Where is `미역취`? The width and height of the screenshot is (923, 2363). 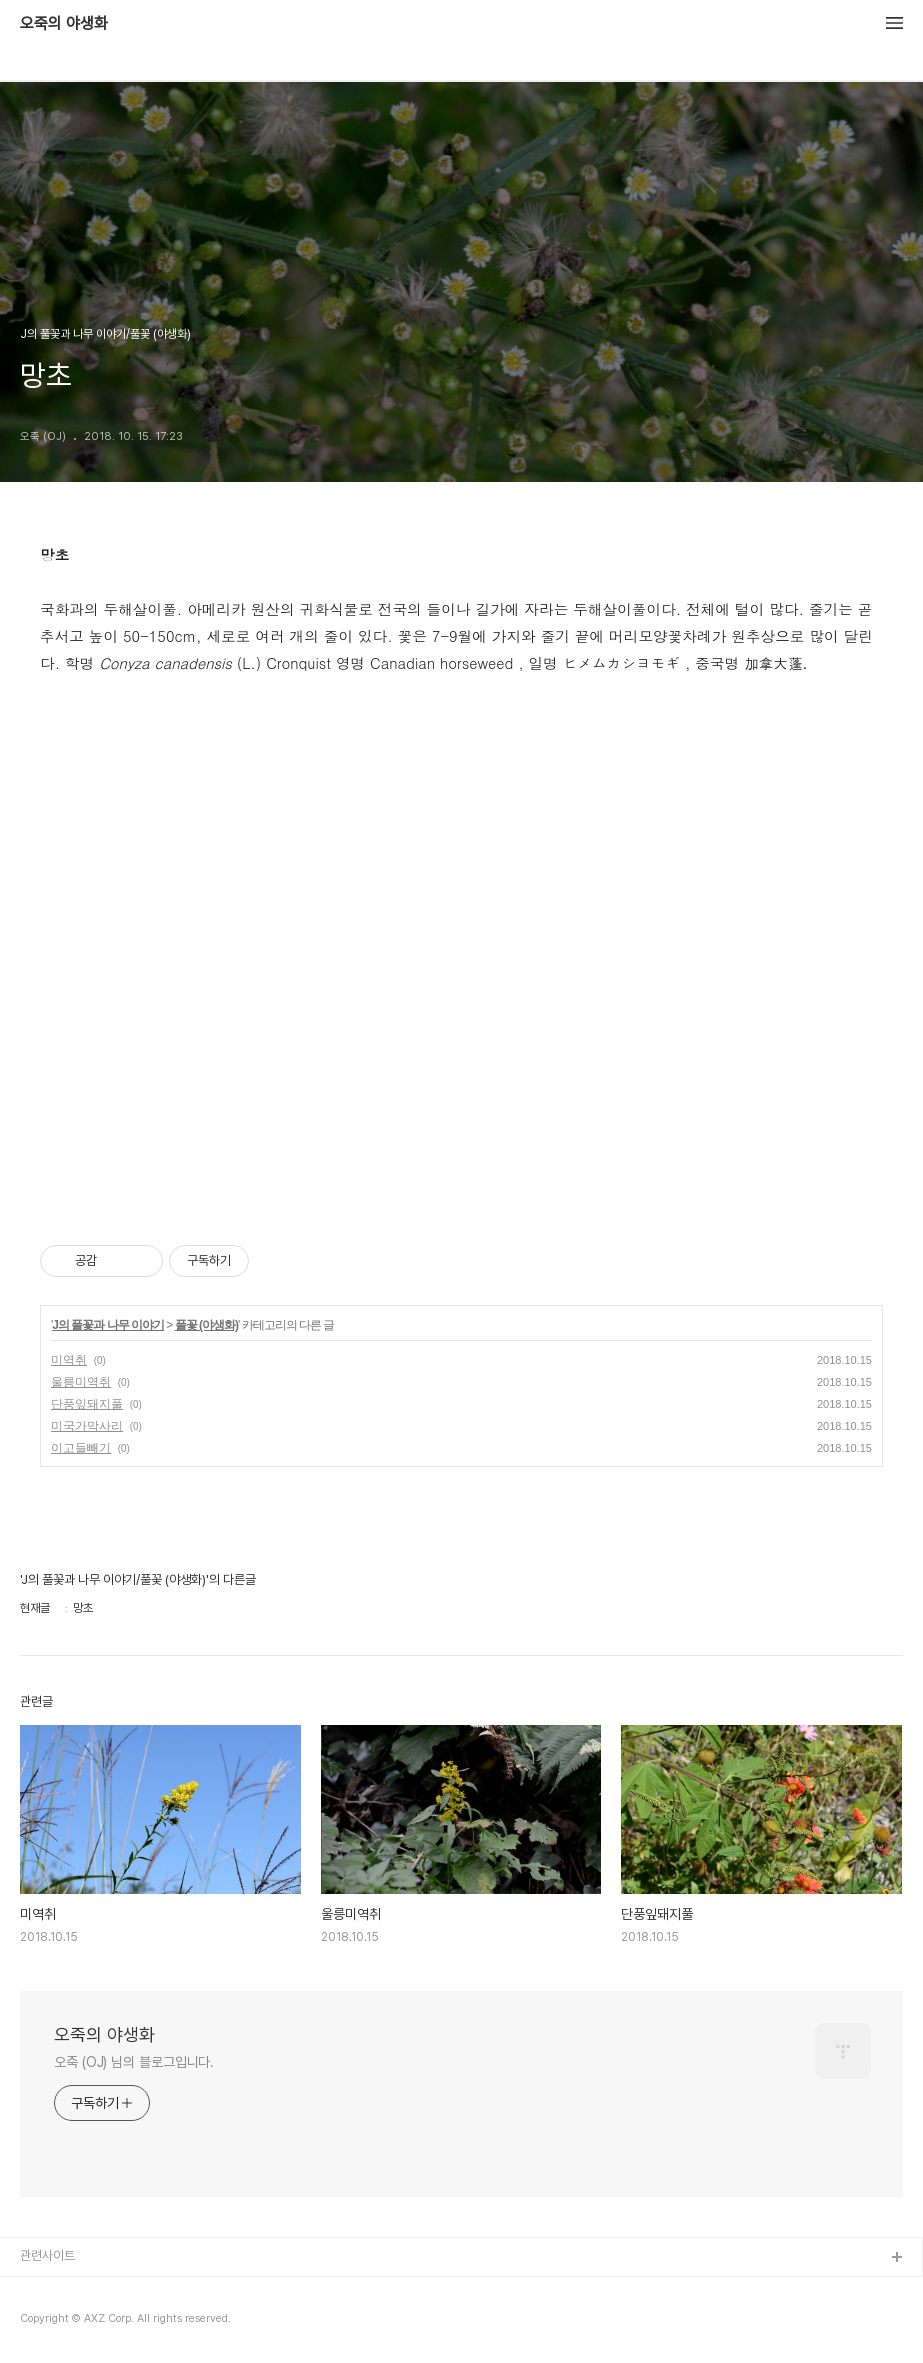 미역취 is located at coordinates (69, 1360).